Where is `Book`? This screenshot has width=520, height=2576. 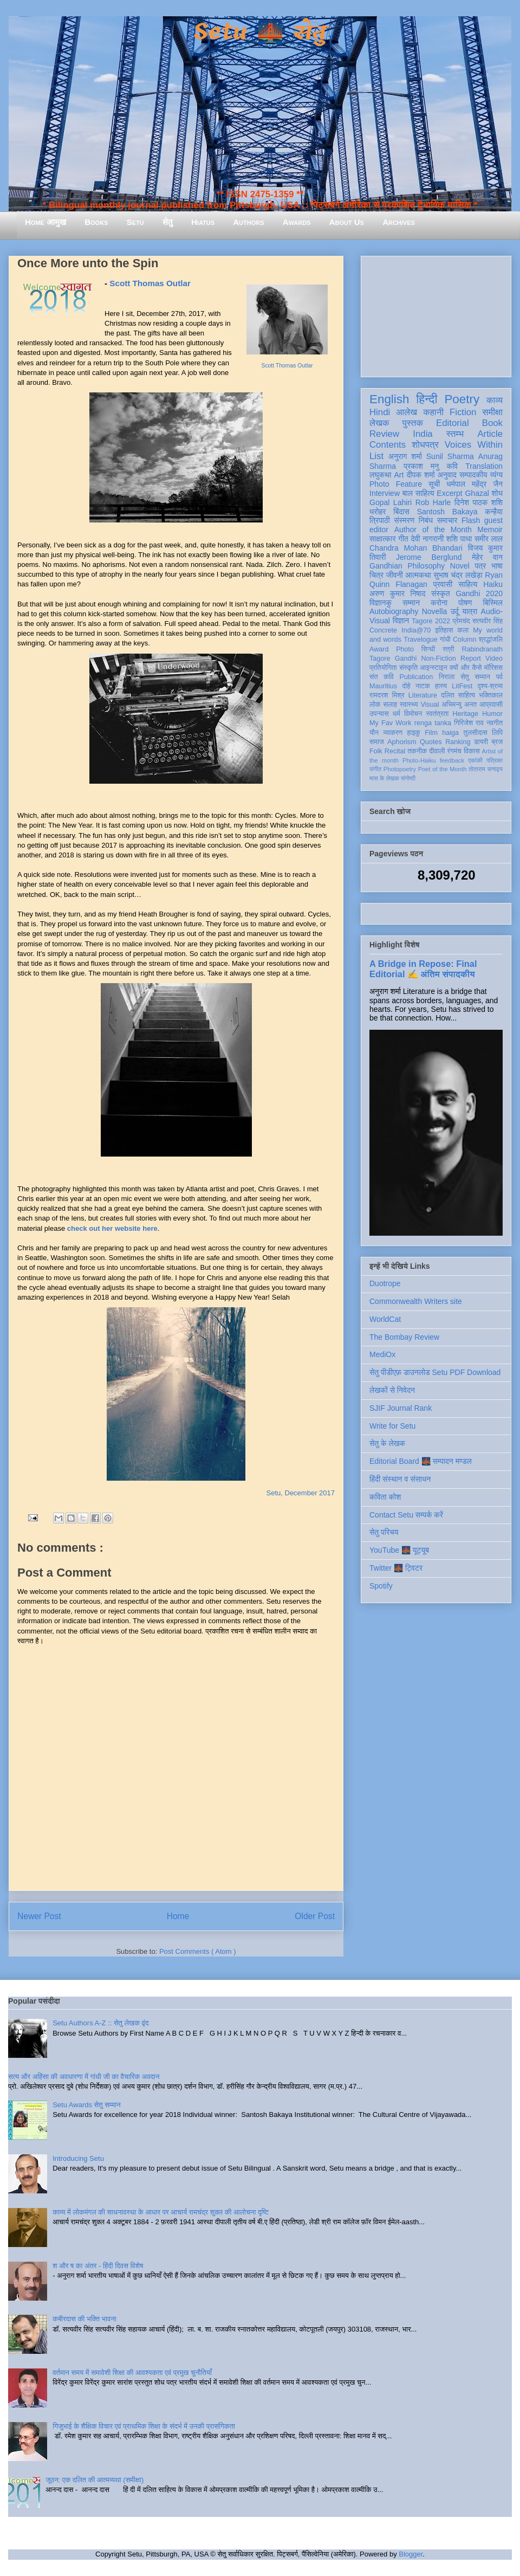 Book is located at coordinates (492, 423).